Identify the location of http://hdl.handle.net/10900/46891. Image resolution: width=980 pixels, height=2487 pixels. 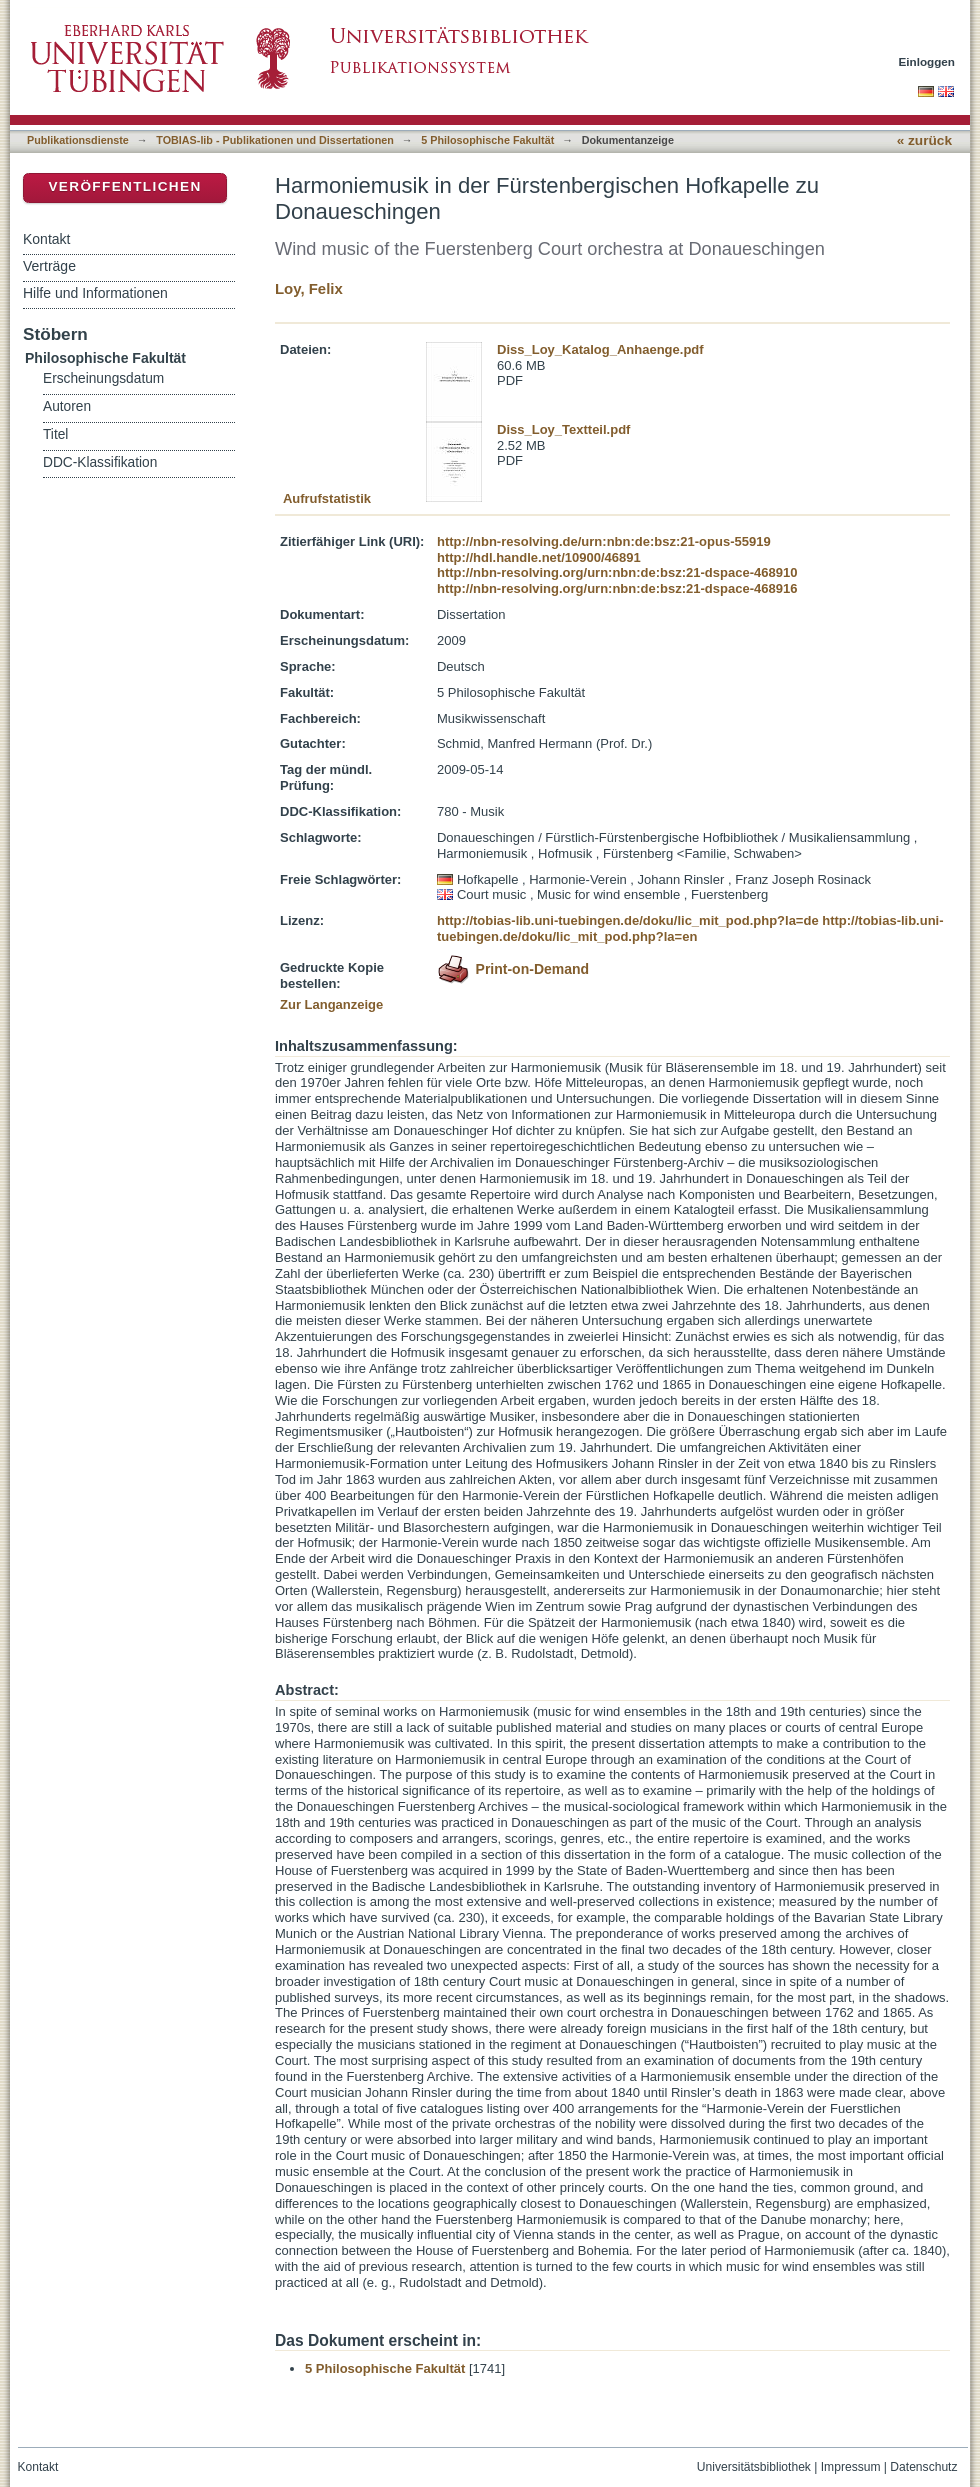
(539, 557).